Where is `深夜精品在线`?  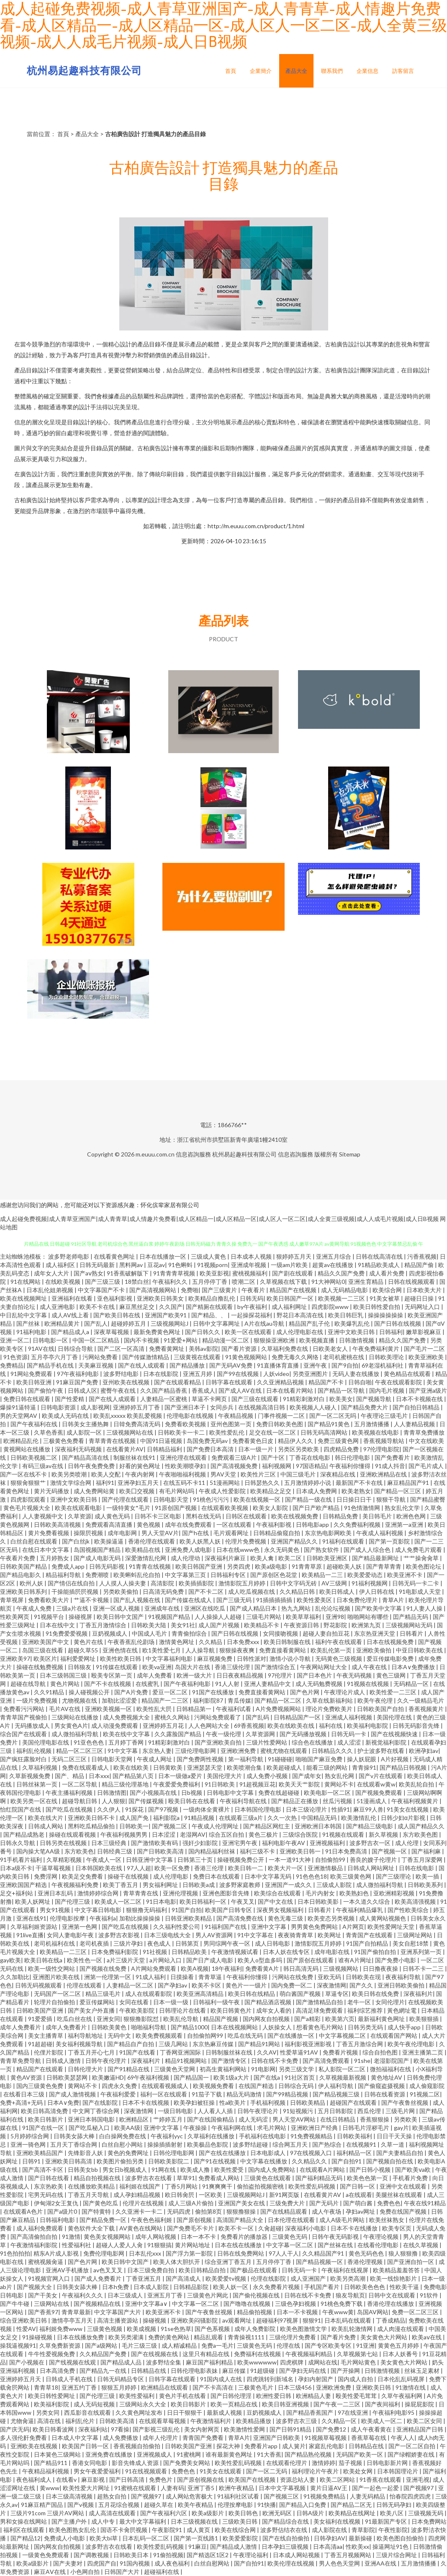
深夜精品在线 is located at coordinates (338, 1474).